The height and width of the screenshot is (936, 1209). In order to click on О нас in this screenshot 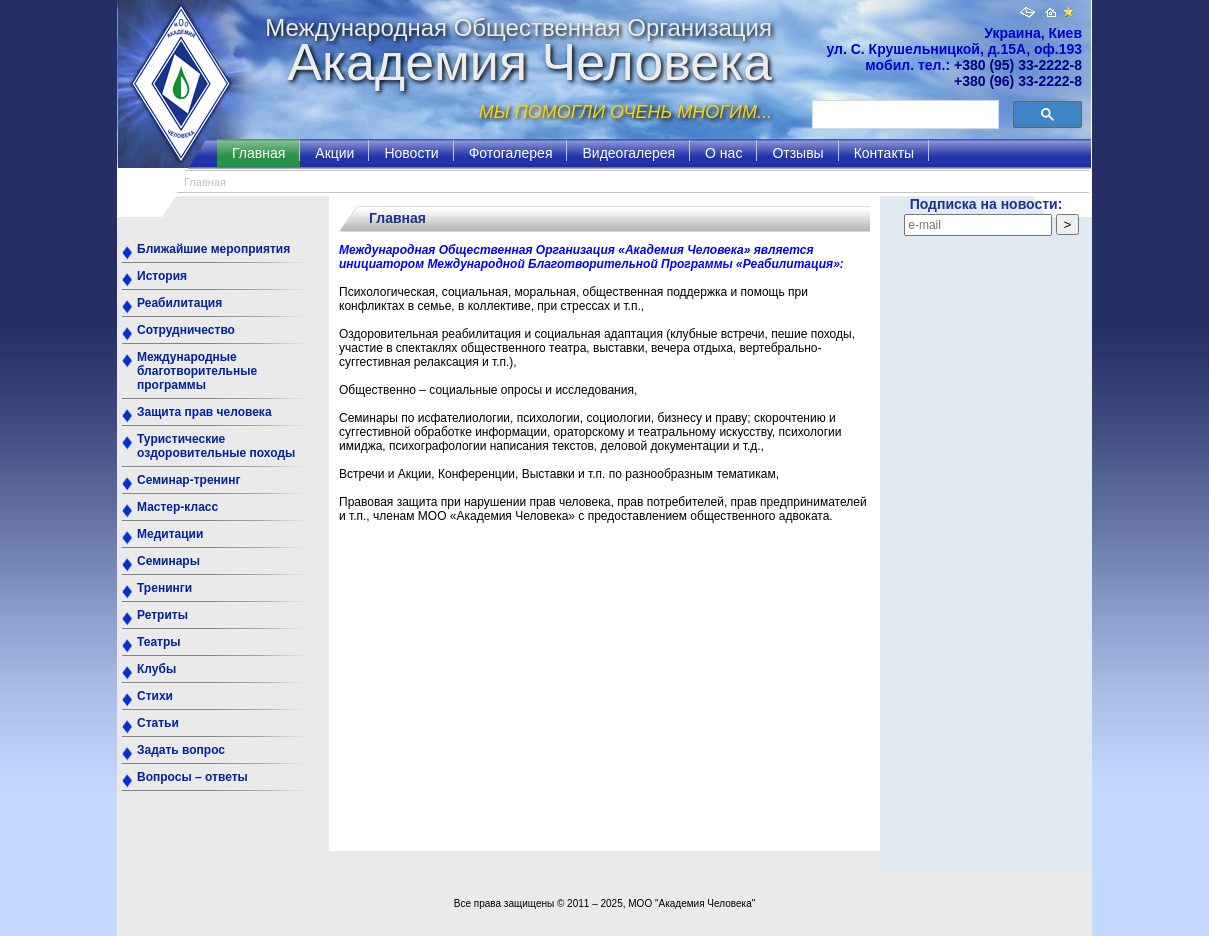, I will do `click(723, 153)`.